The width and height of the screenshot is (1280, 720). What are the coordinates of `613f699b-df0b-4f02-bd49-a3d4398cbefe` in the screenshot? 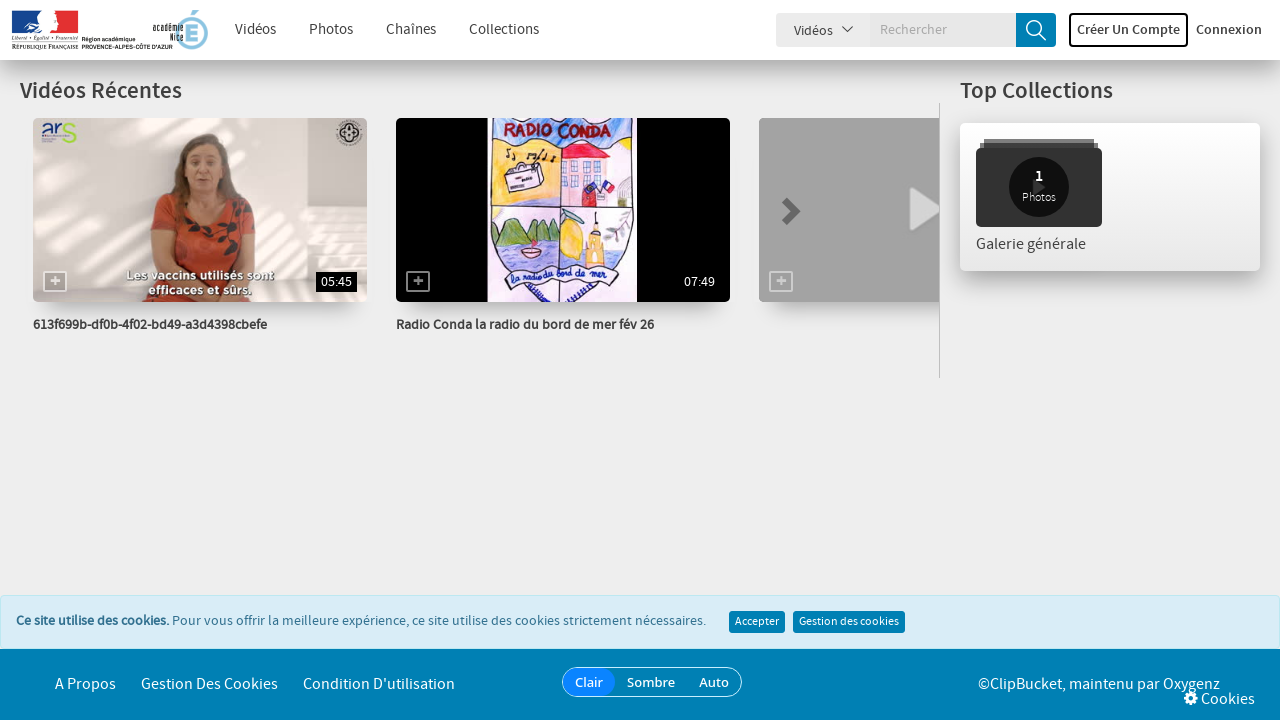 It's located at (150, 325).